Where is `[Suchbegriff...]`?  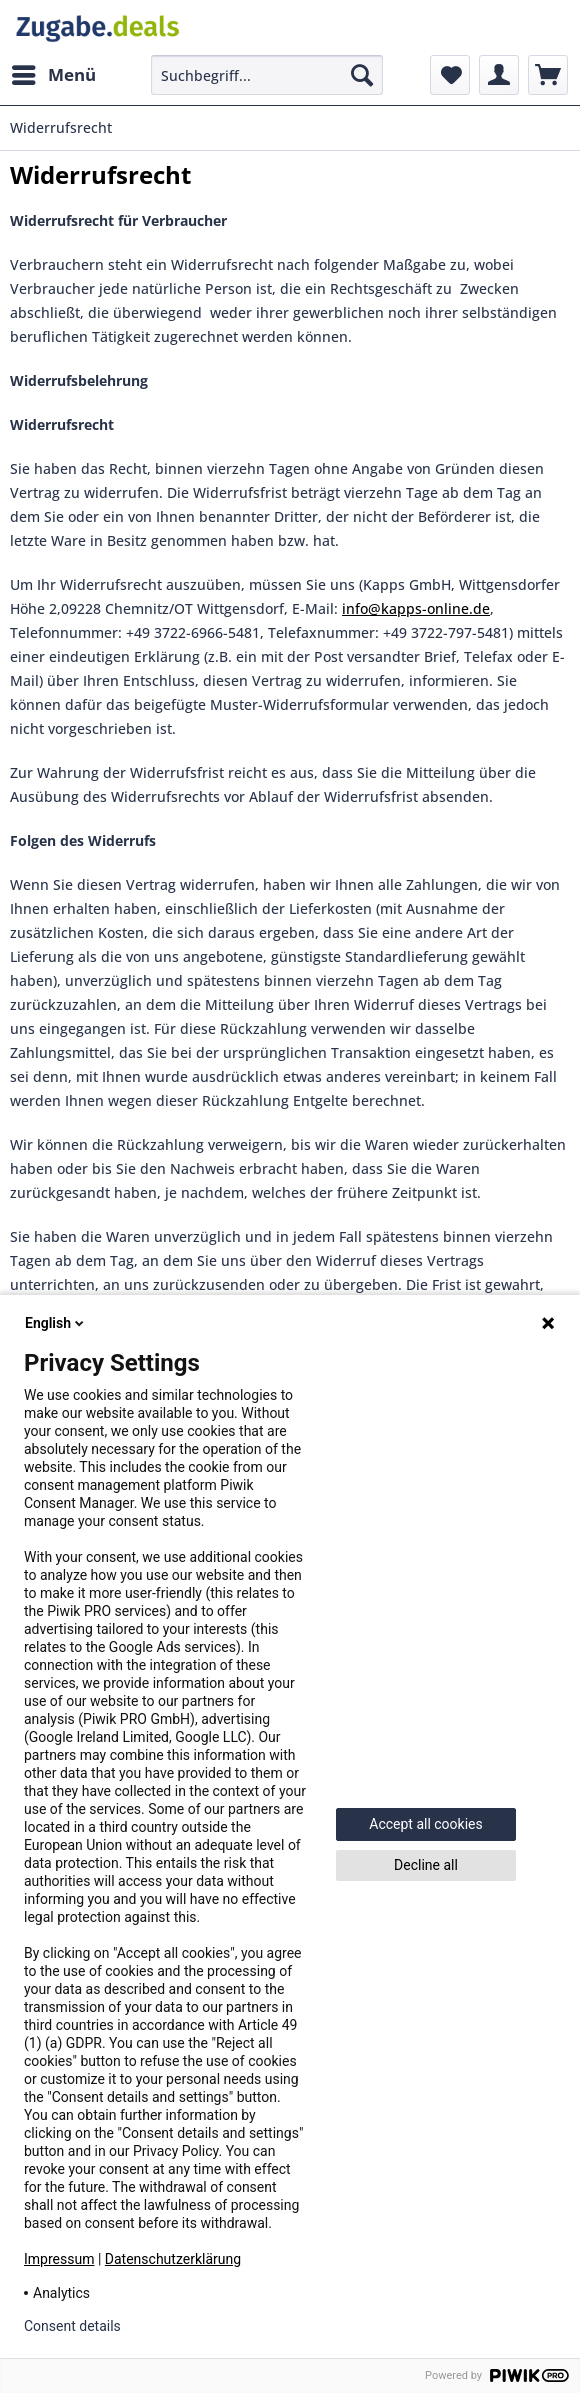
[Suchbegriff...] is located at coordinates (267, 75).